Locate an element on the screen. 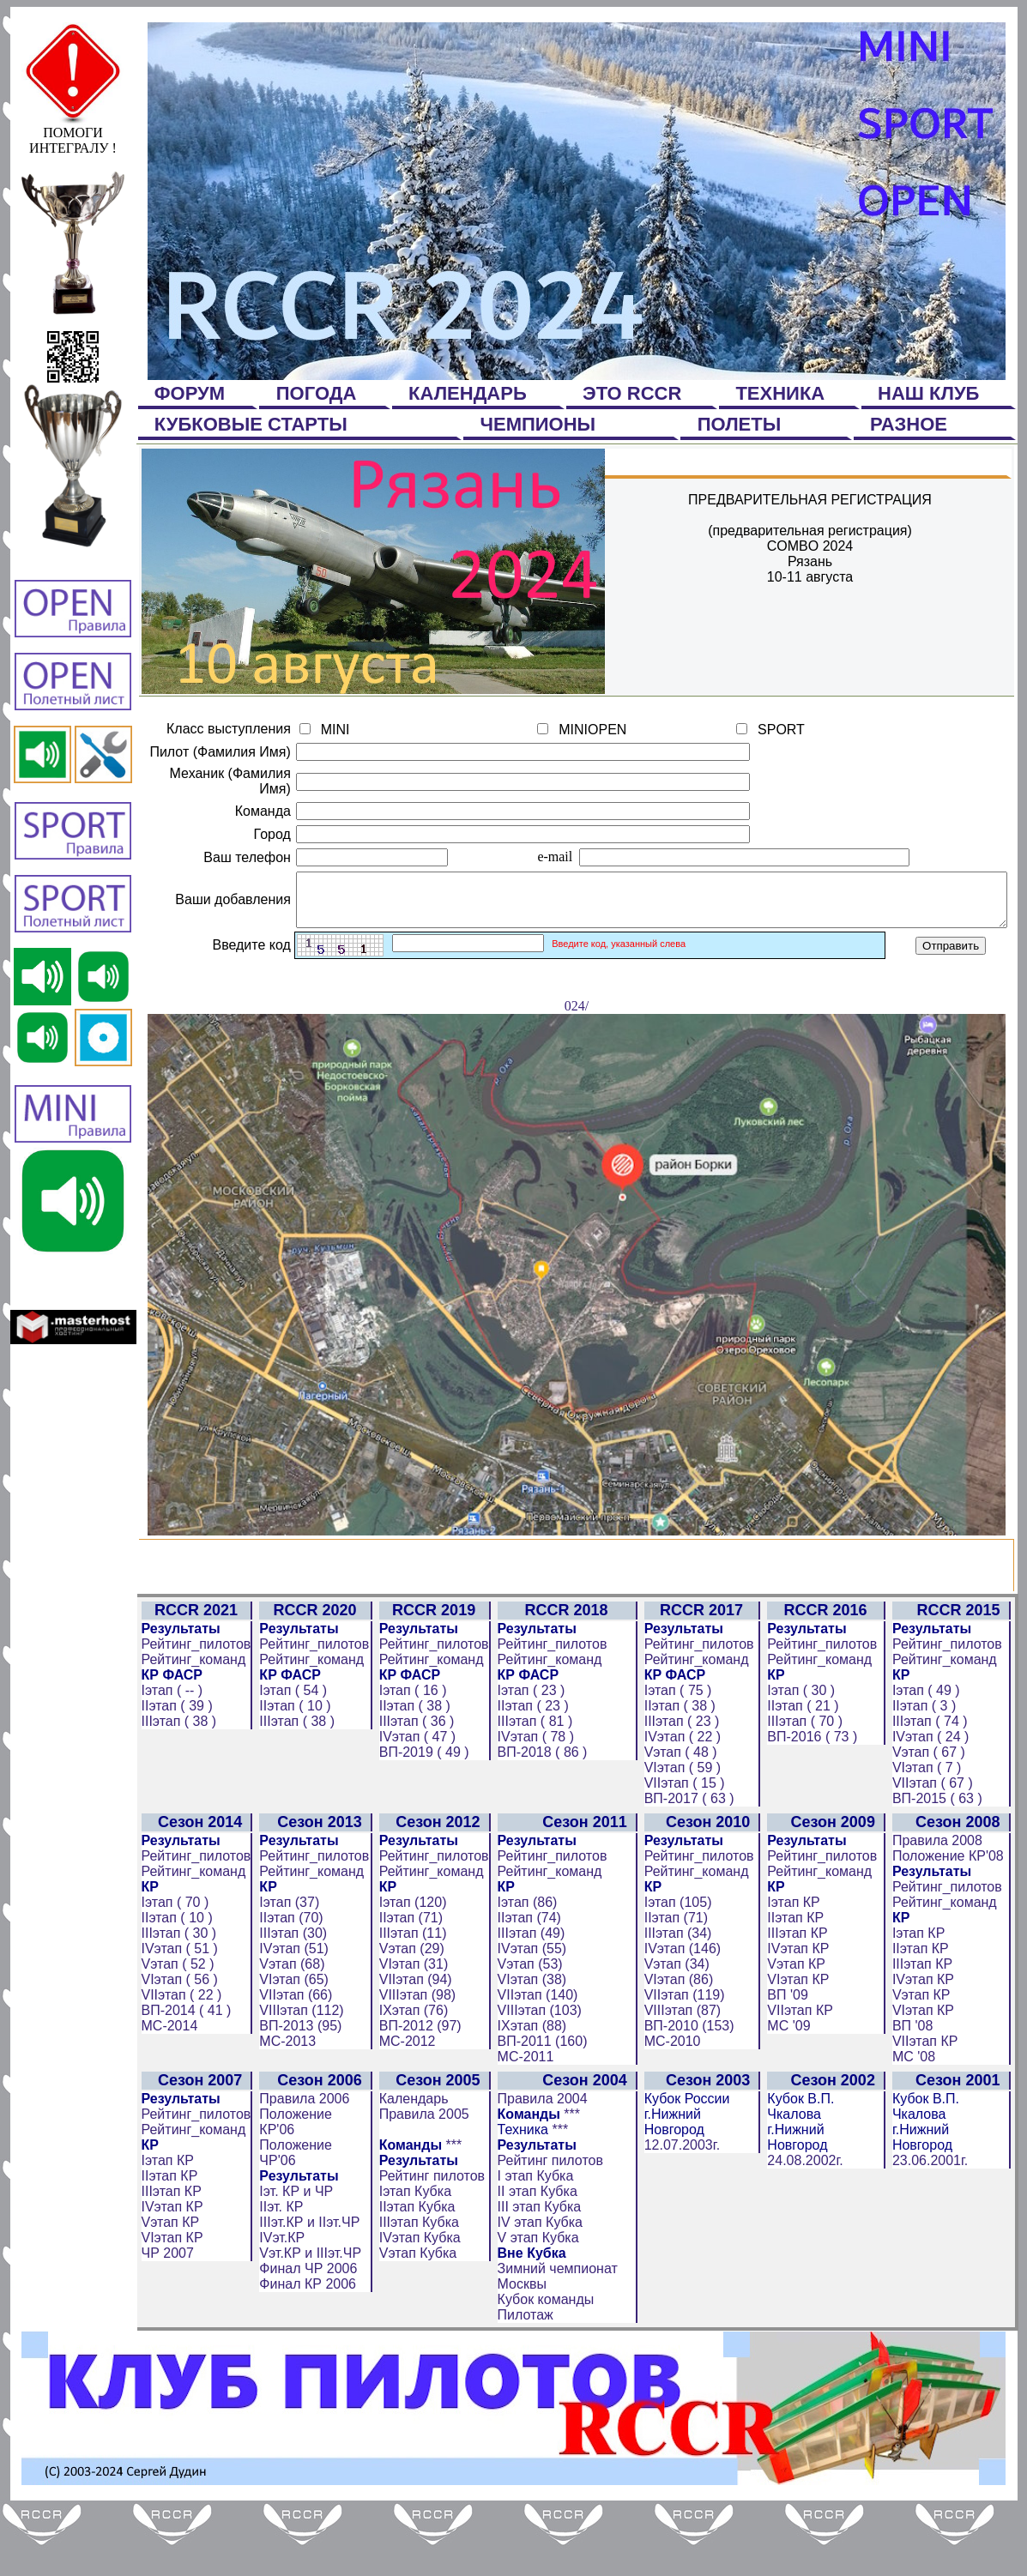 This screenshot has width=1027, height=2576. Iэтап КР is located at coordinates (799, 1971).